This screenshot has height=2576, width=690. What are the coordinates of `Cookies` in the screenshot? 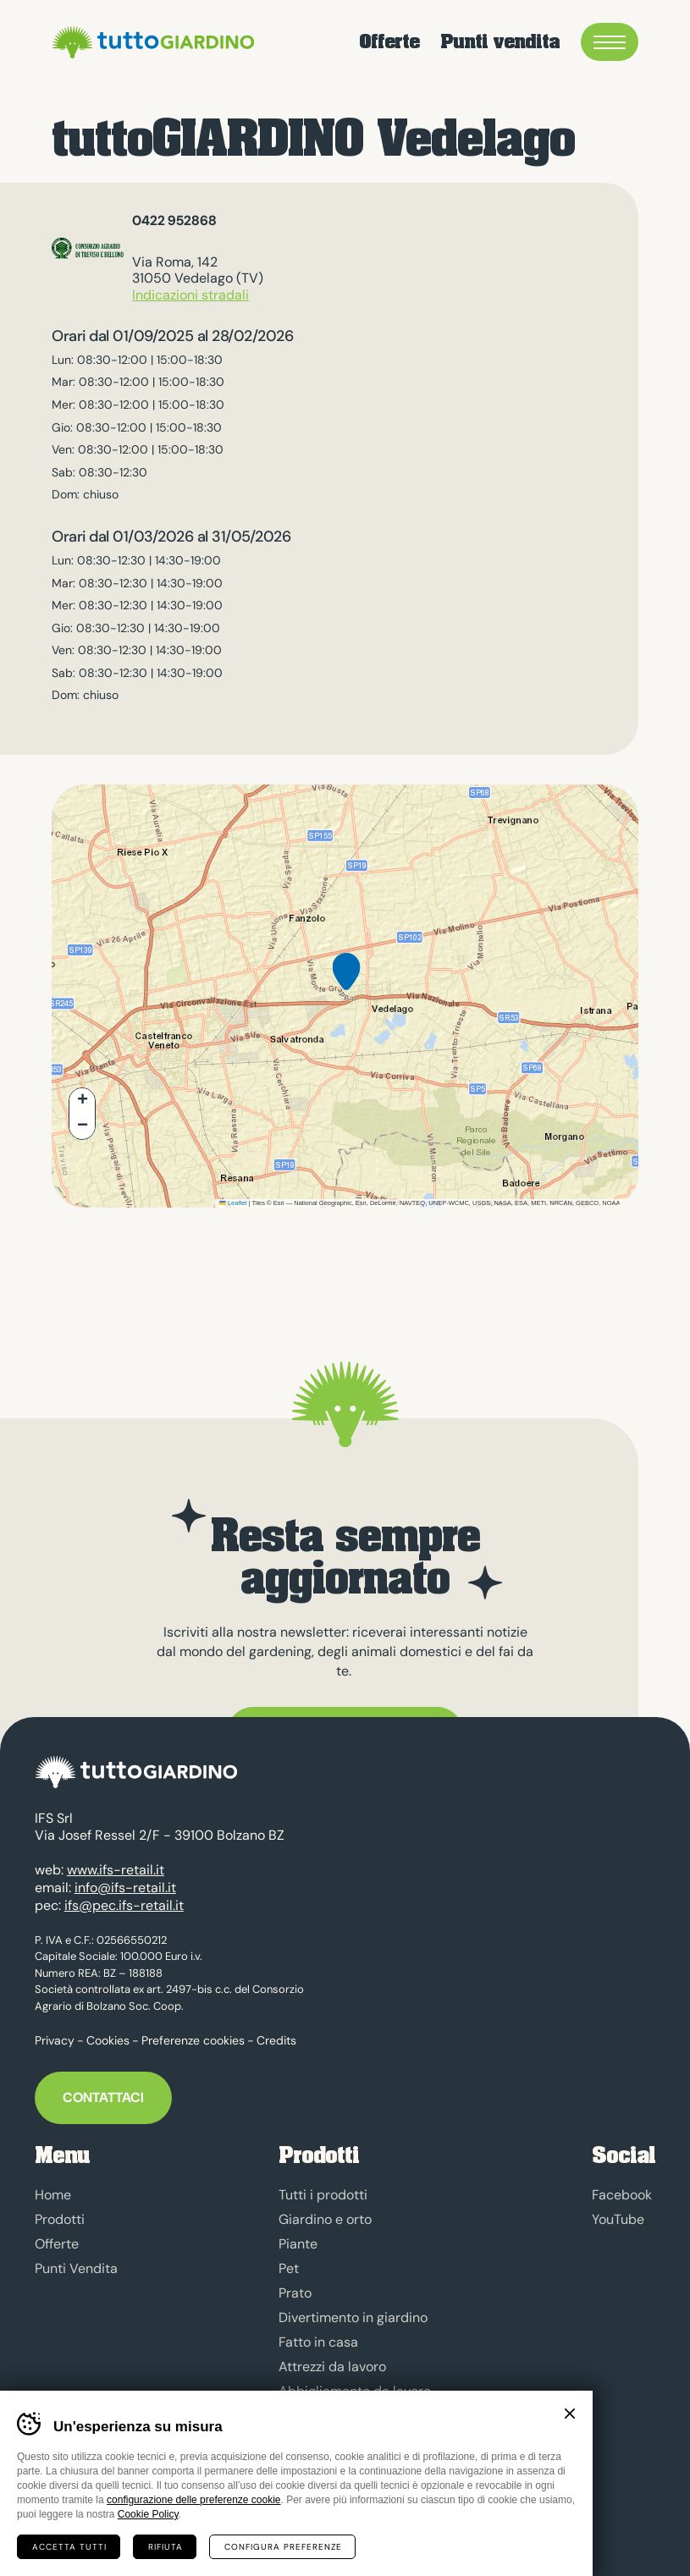 It's located at (108, 2040).